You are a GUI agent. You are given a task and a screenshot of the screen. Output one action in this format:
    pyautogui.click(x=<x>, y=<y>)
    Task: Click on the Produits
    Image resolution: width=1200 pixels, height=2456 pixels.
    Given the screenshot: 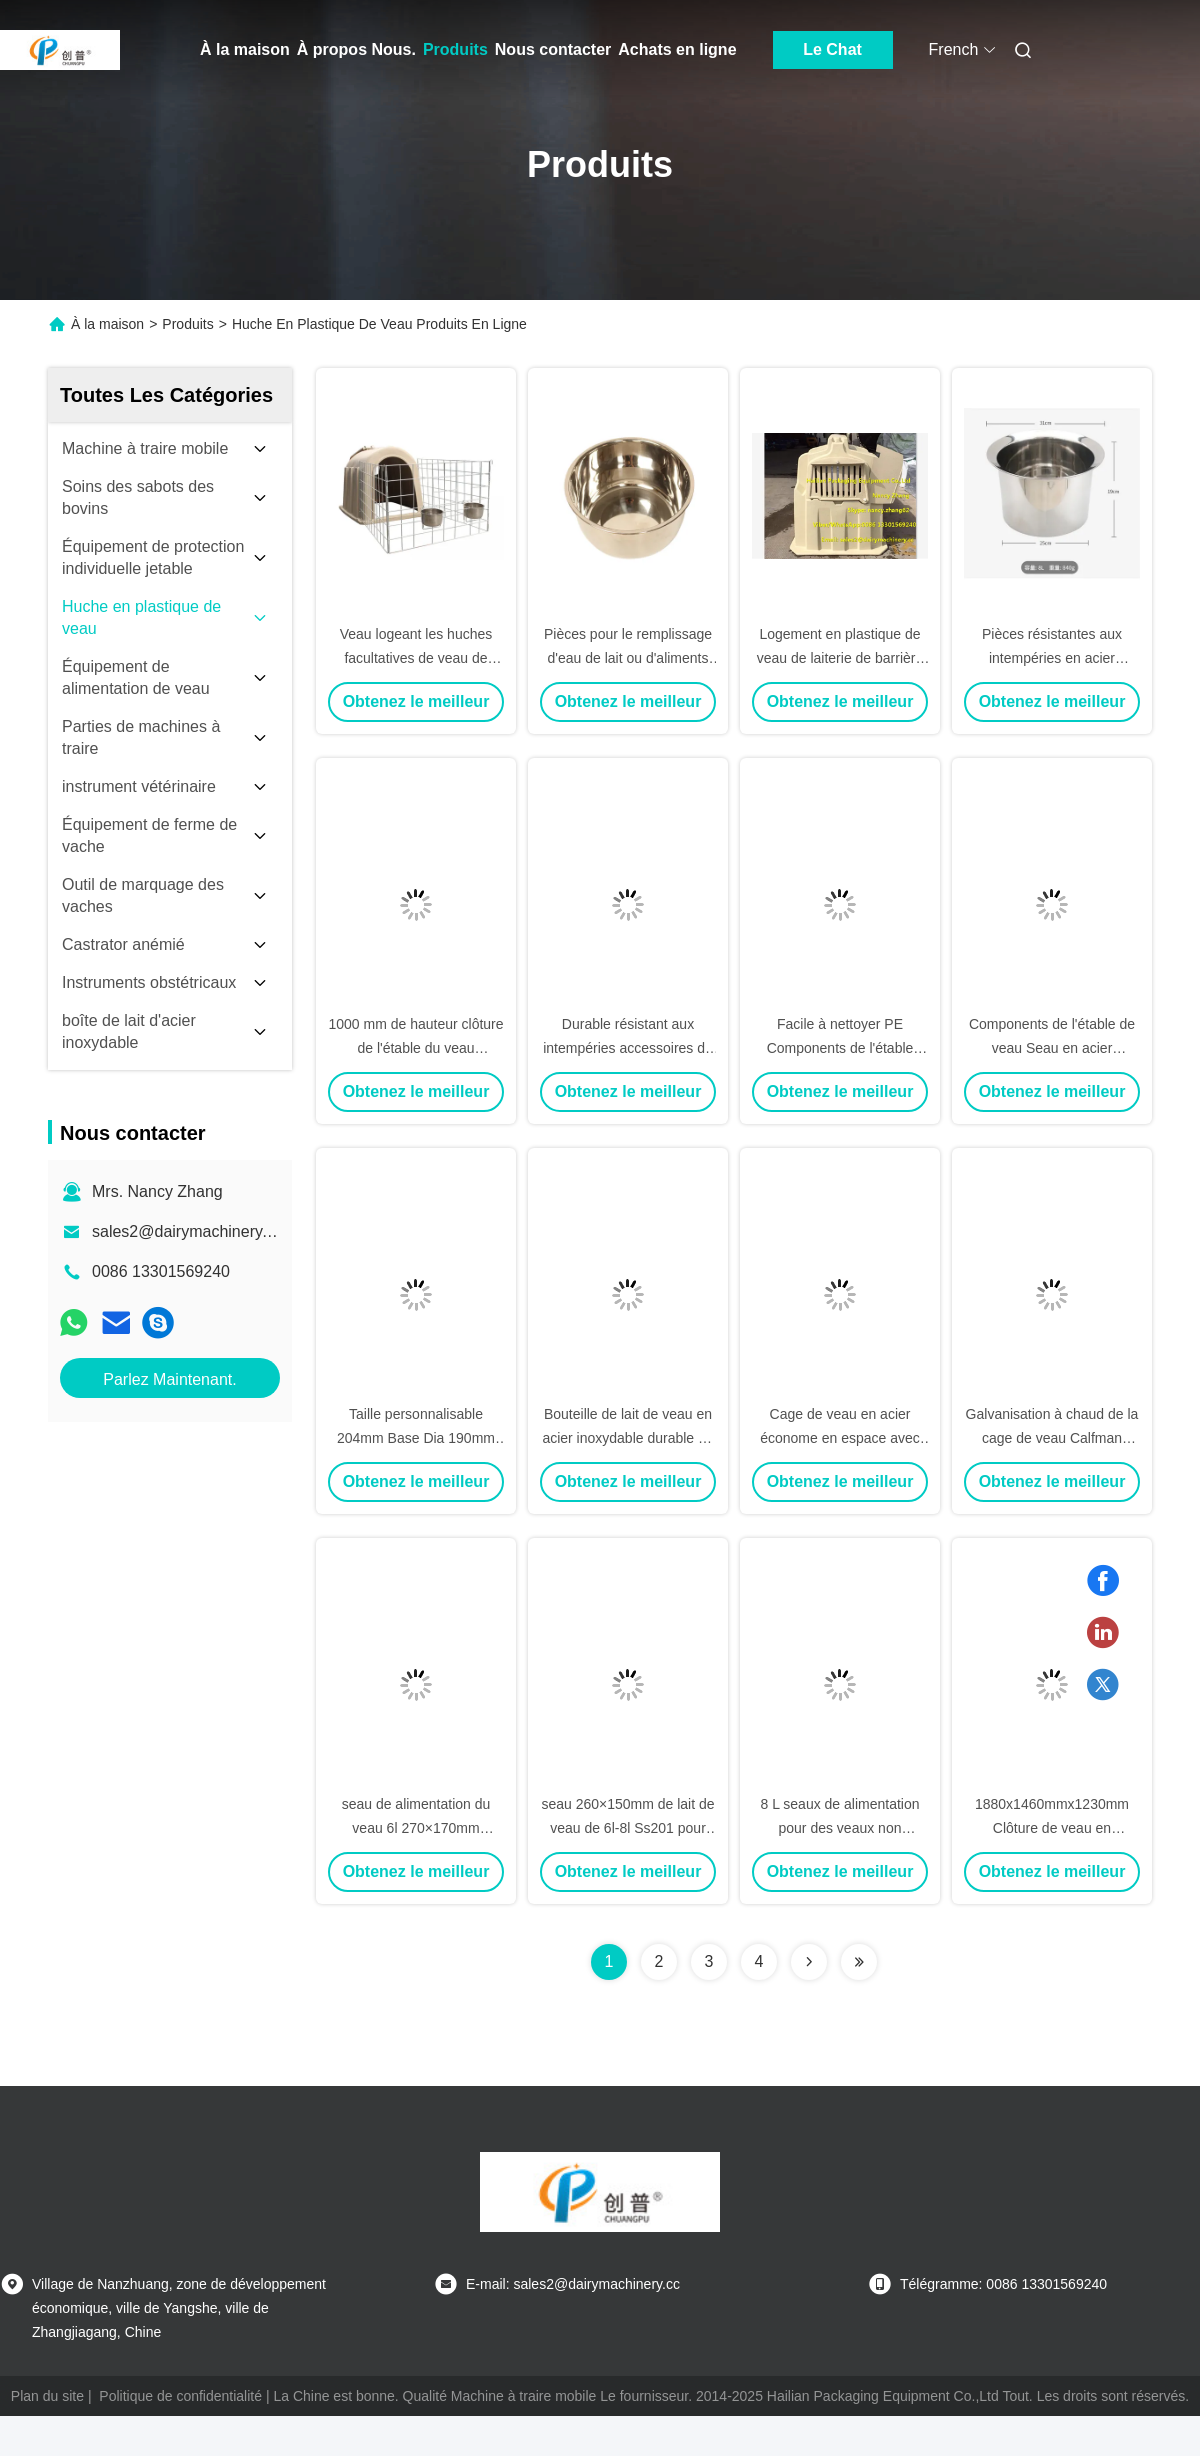 What is the action you would take?
    pyautogui.click(x=455, y=49)
    